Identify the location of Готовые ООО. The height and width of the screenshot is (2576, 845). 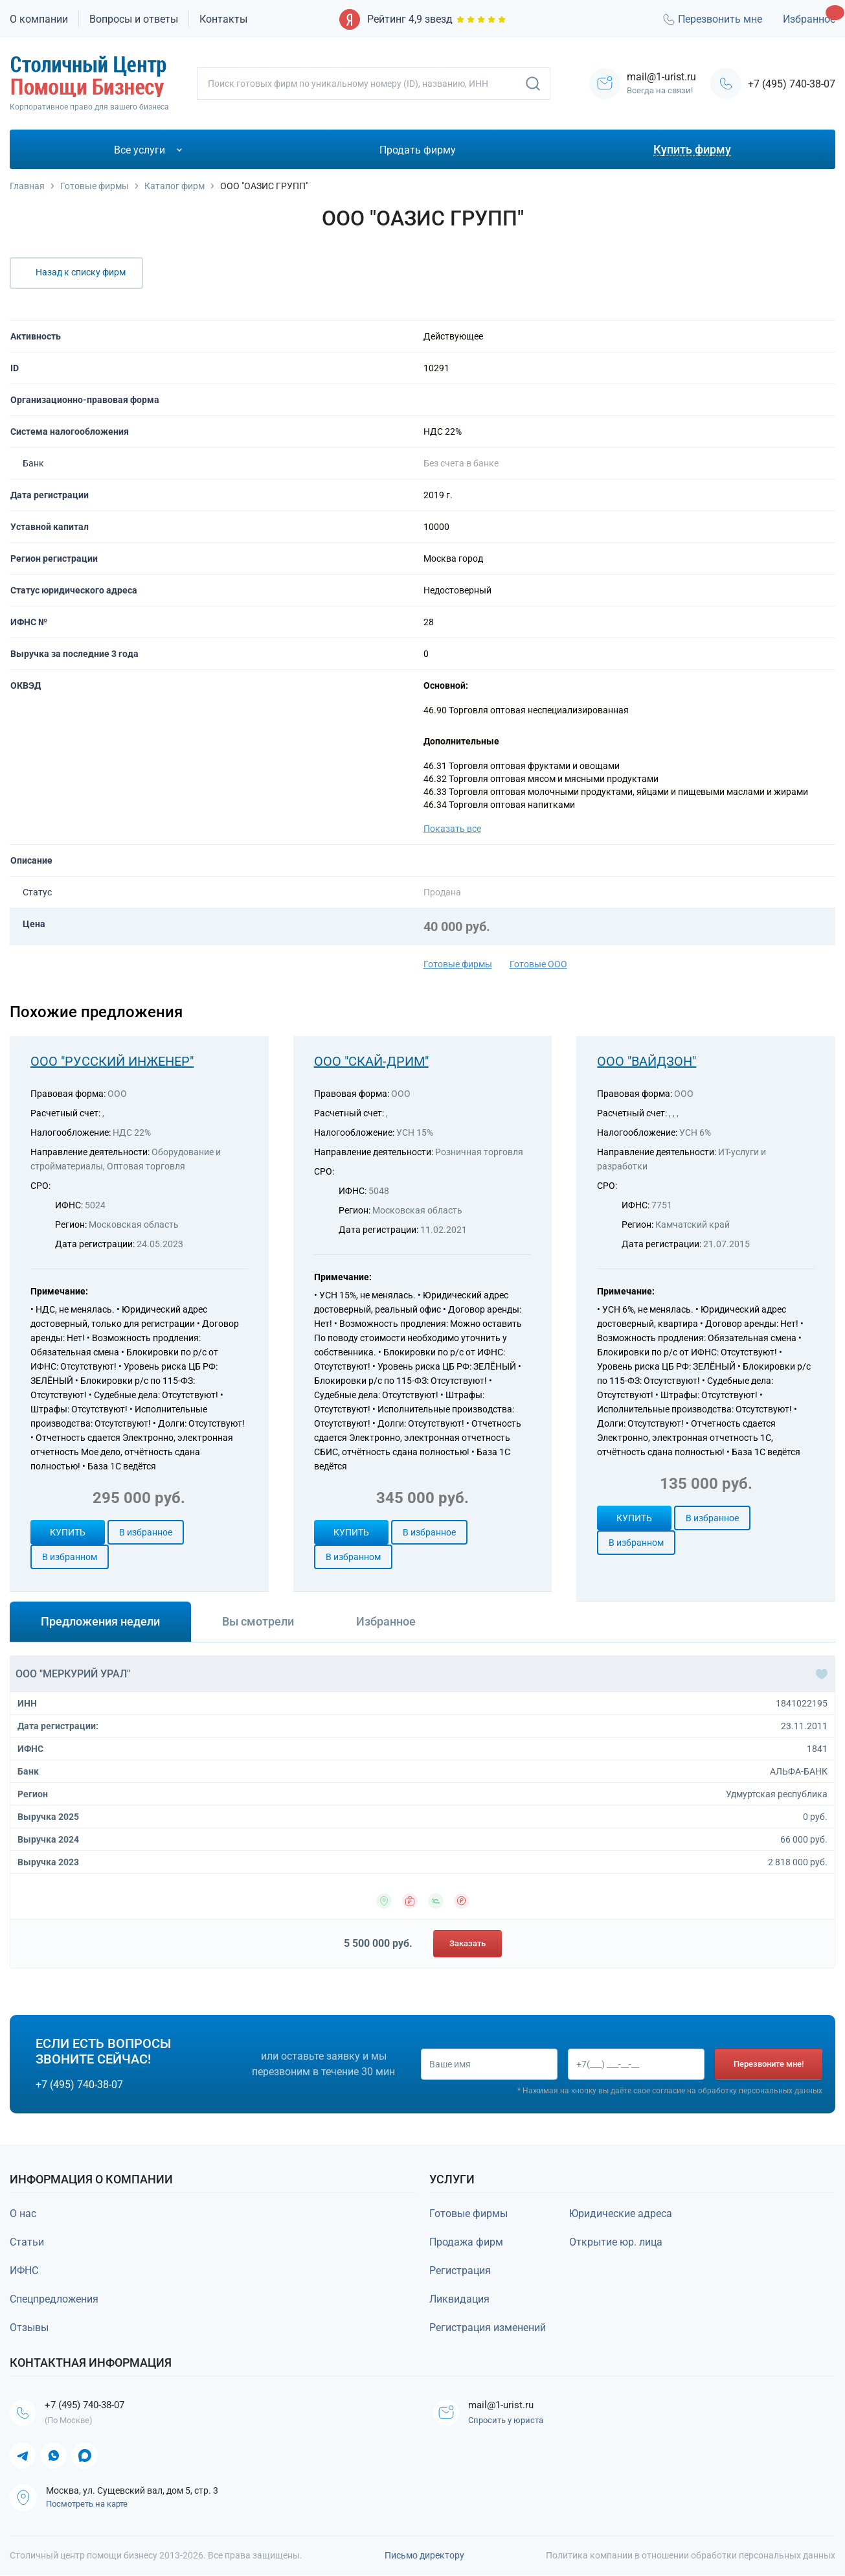
(538, 964).